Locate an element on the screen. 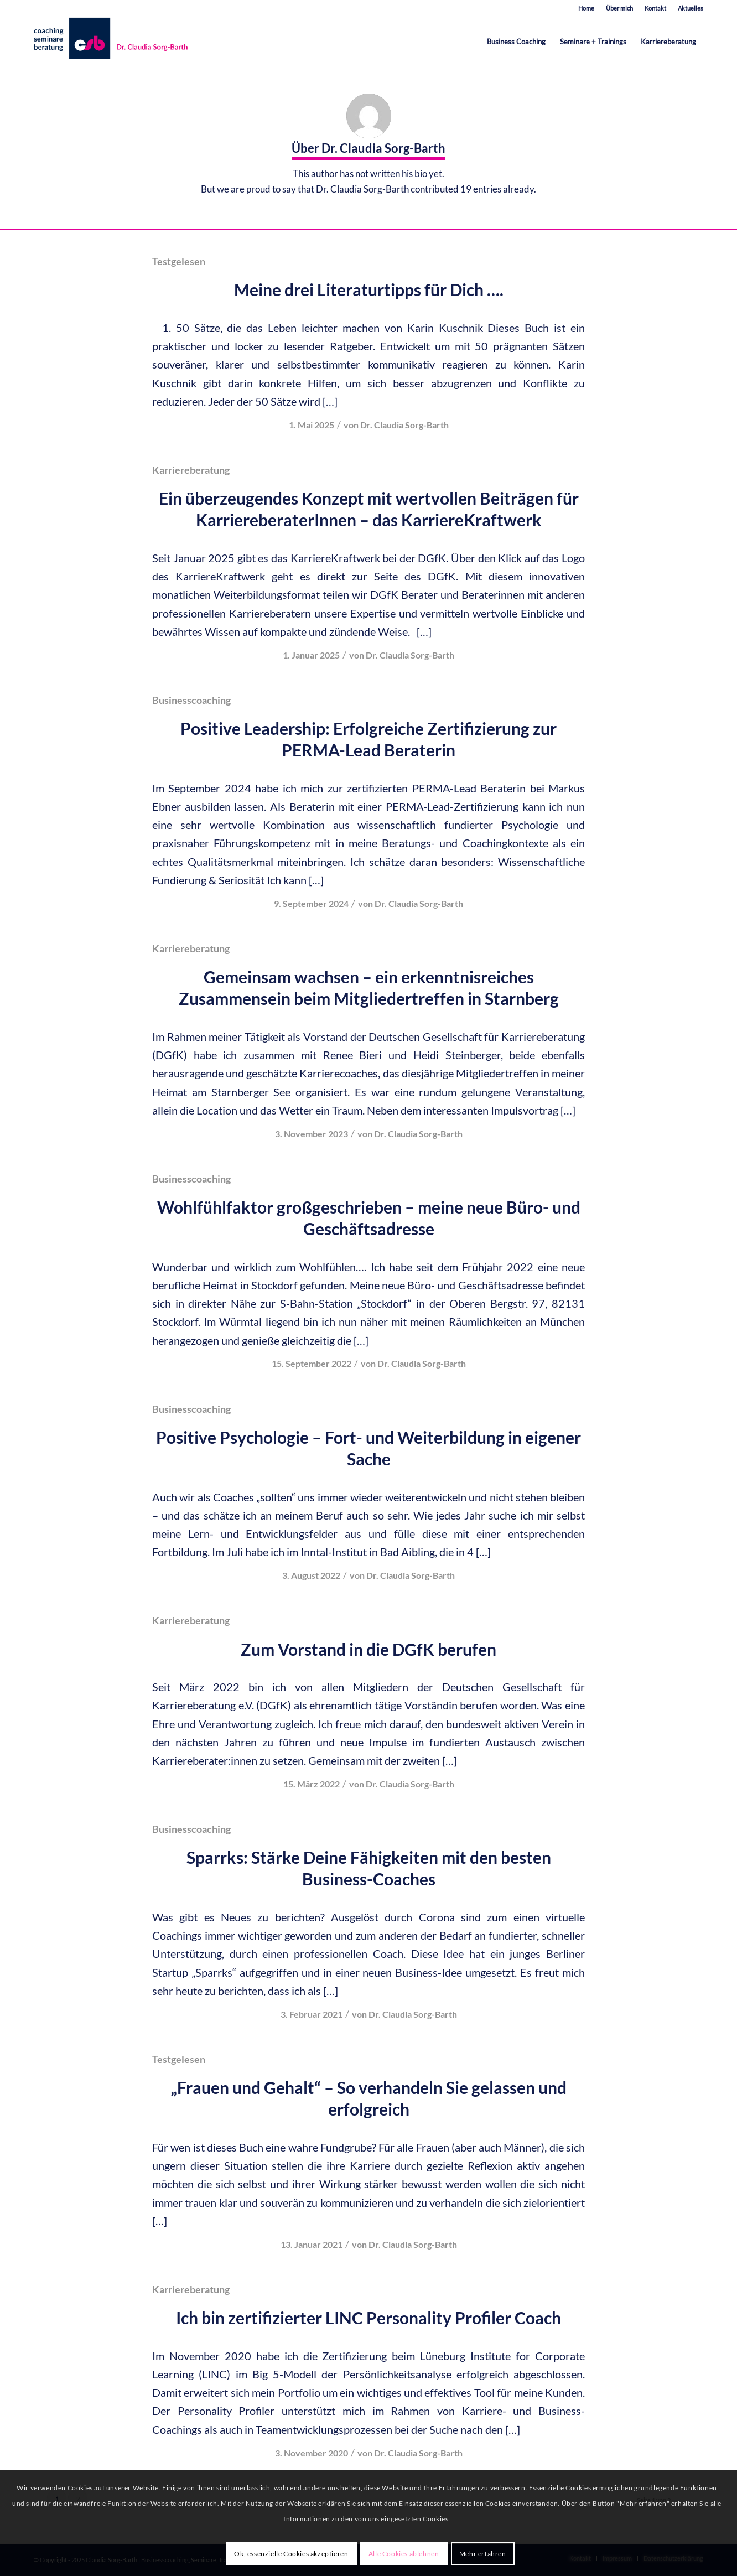 This screenshot has height=2576, width=737. Home is located at coordinates (586, 8).